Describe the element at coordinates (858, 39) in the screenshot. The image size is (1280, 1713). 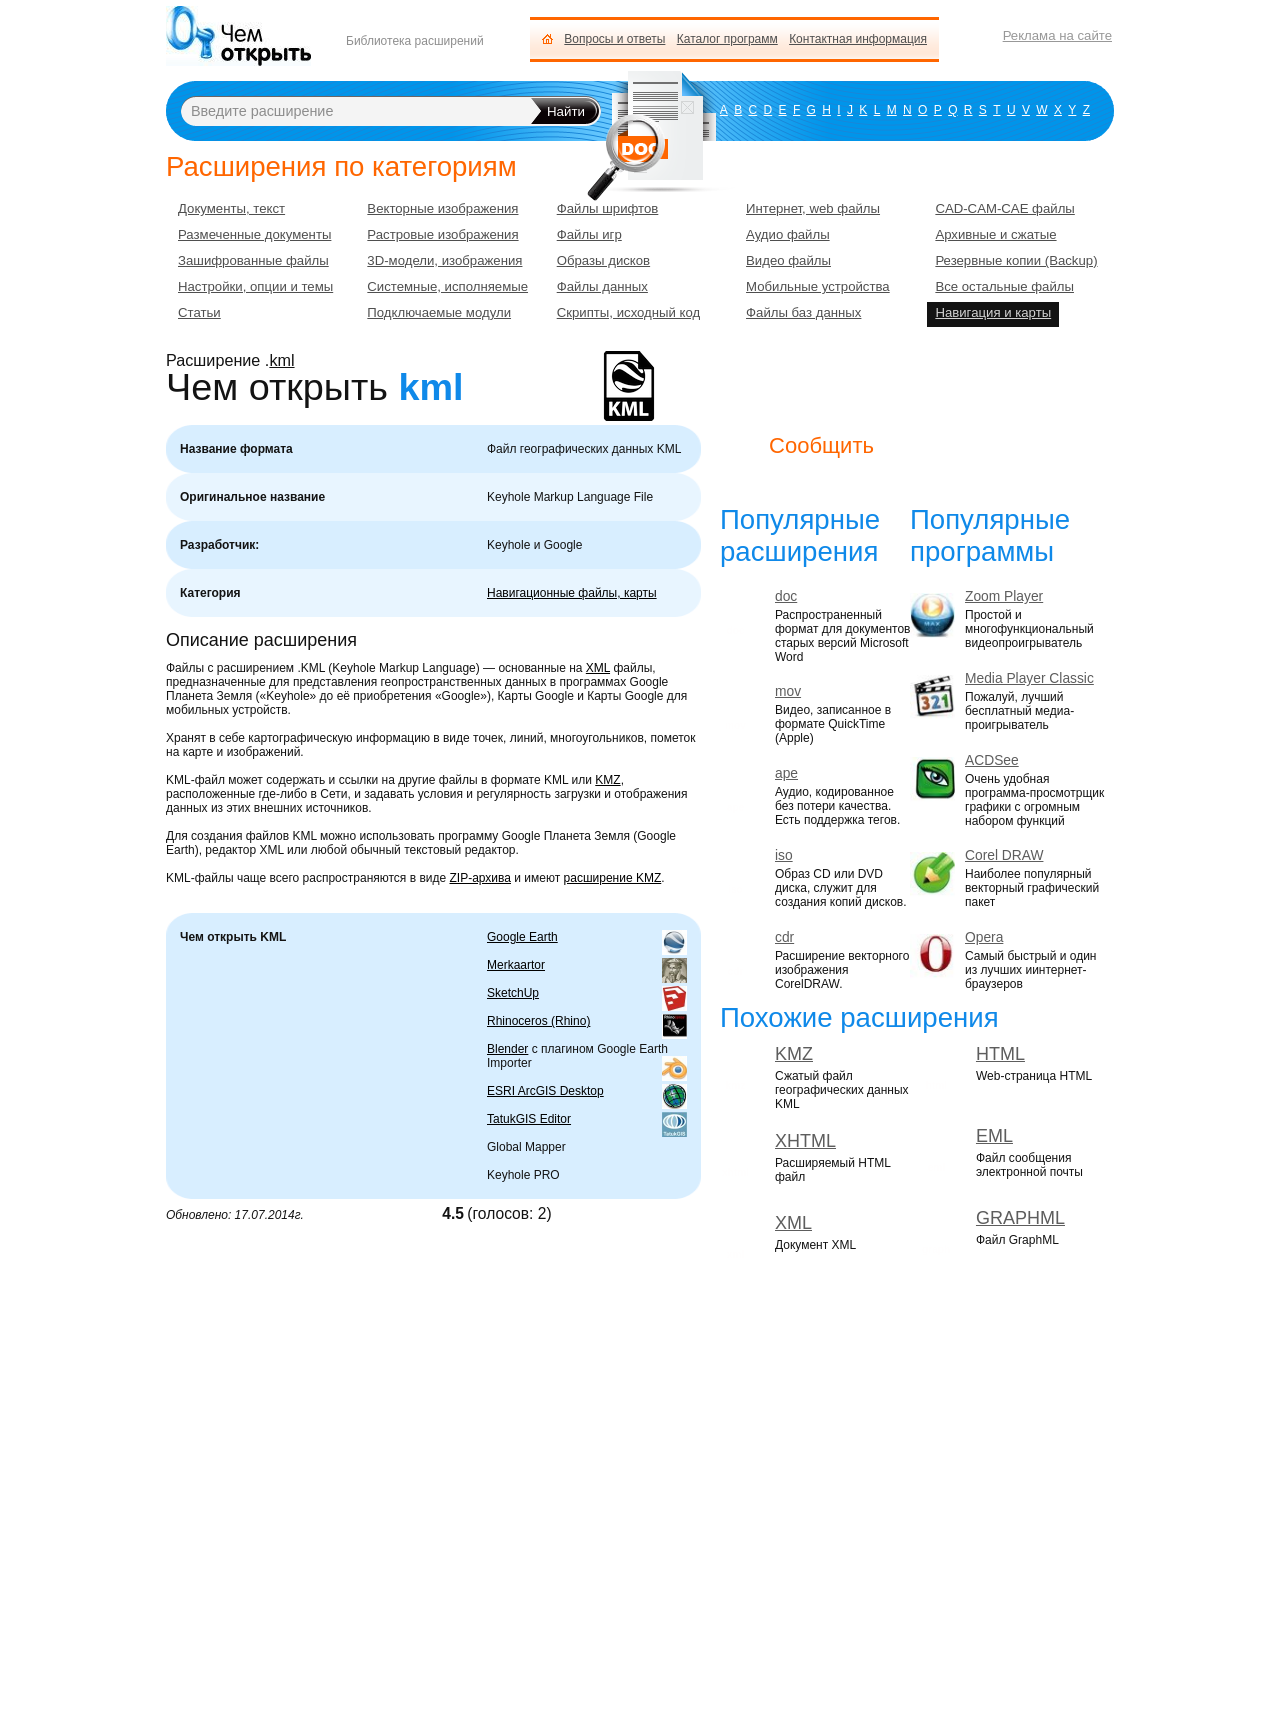
I see `Контактная информация` at that location.